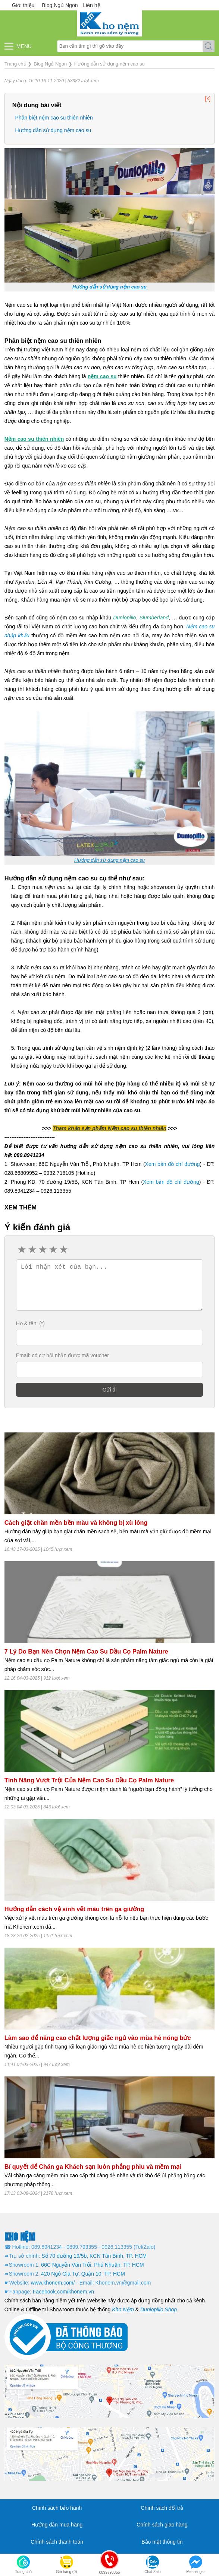 This screenshot has height=2576, width=219. Describe the element at coordinates (53, 130) in the screenshot. I see `Hướng dẫn sử dụng nệm cao su` at that location.